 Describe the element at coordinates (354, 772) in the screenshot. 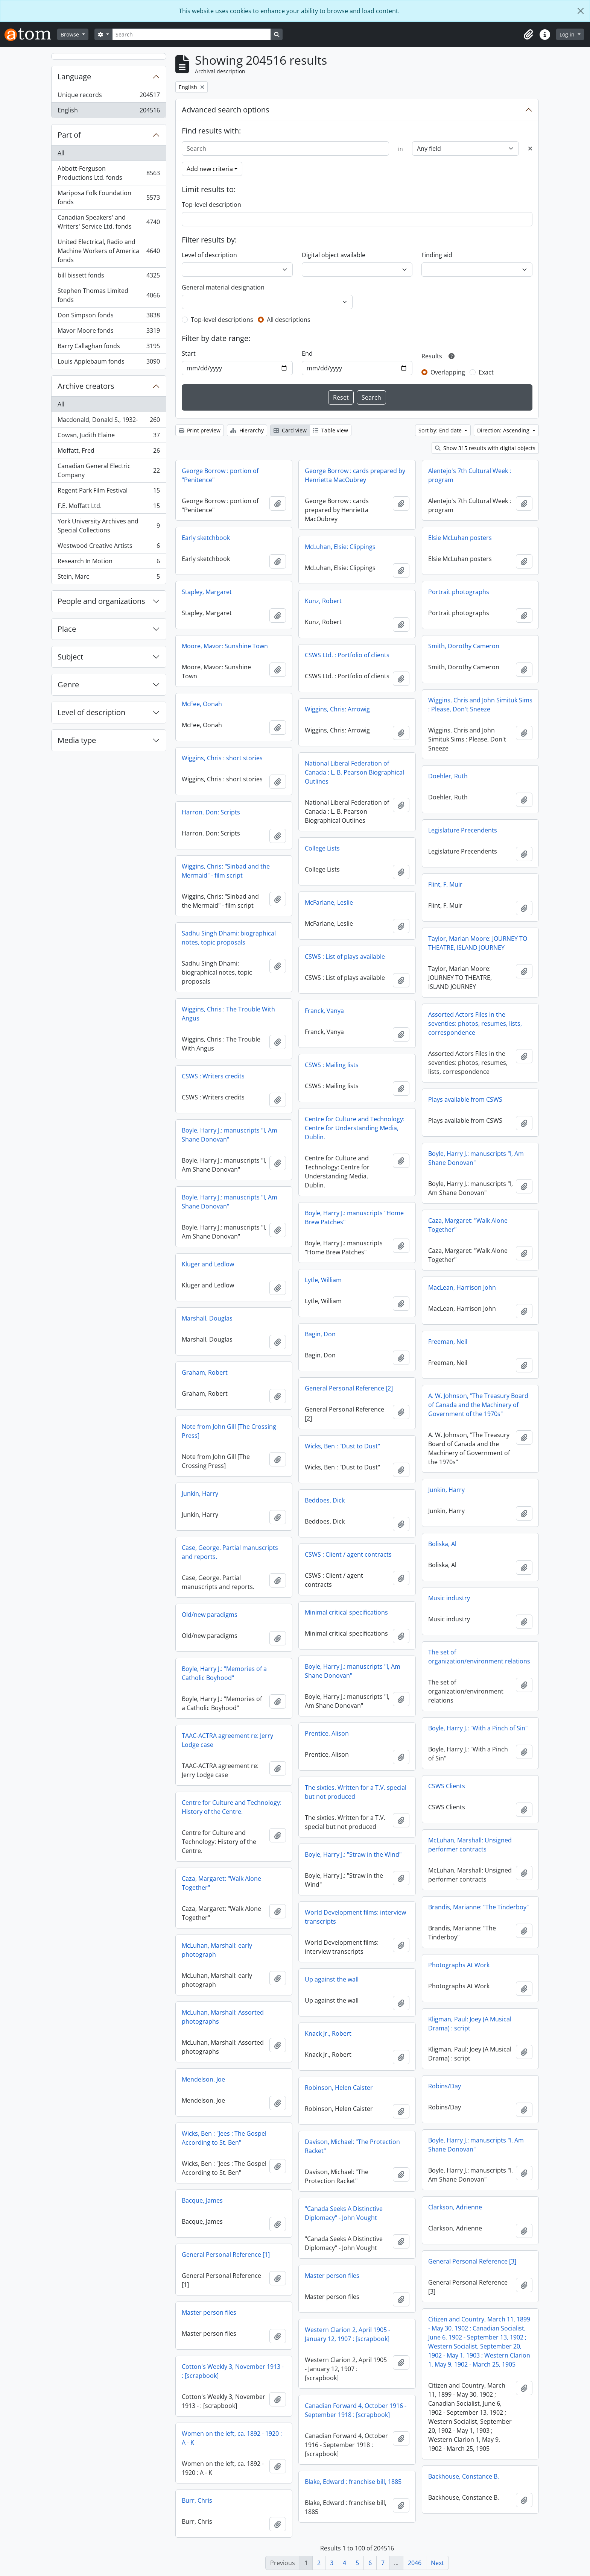

I see `National Liberal Federation of Canada : L. B. Pearson Biographical Outlines` at that location.